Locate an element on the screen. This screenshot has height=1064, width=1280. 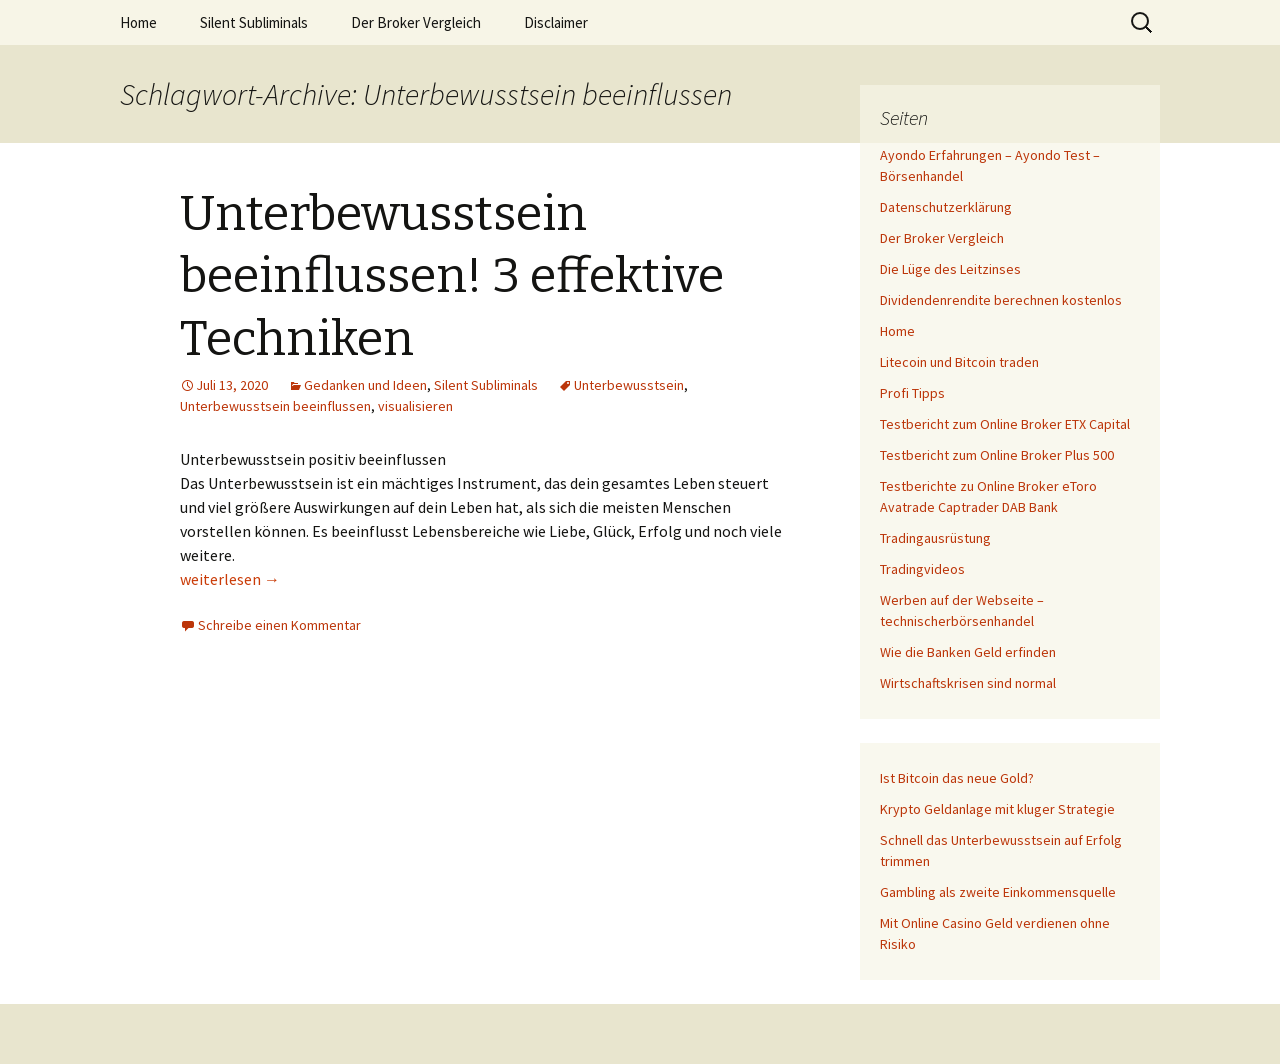
Profi Tipps is located at coordinates (912, 393).